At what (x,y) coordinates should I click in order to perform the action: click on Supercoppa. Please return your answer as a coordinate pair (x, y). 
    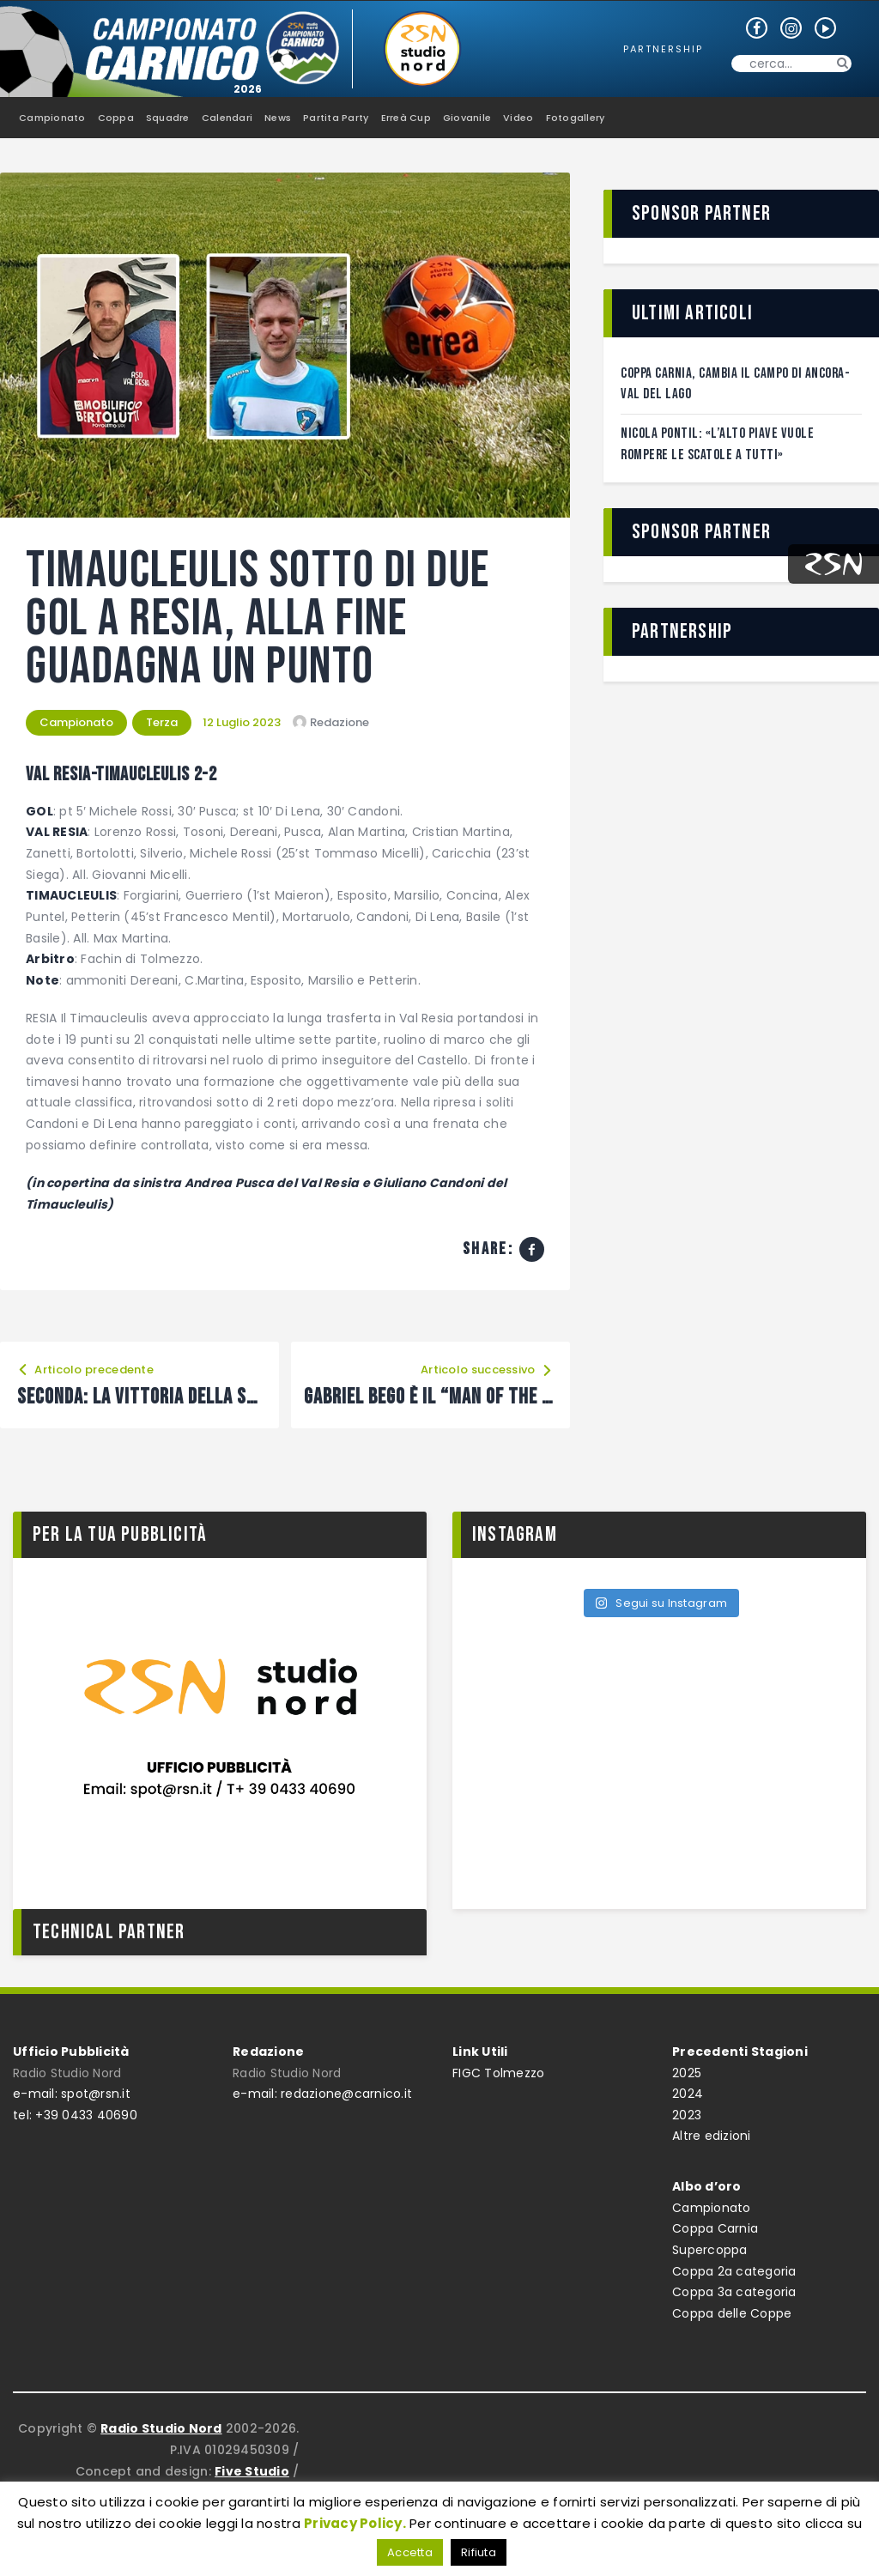
    Looking at the image, I should click on (710, 2249).